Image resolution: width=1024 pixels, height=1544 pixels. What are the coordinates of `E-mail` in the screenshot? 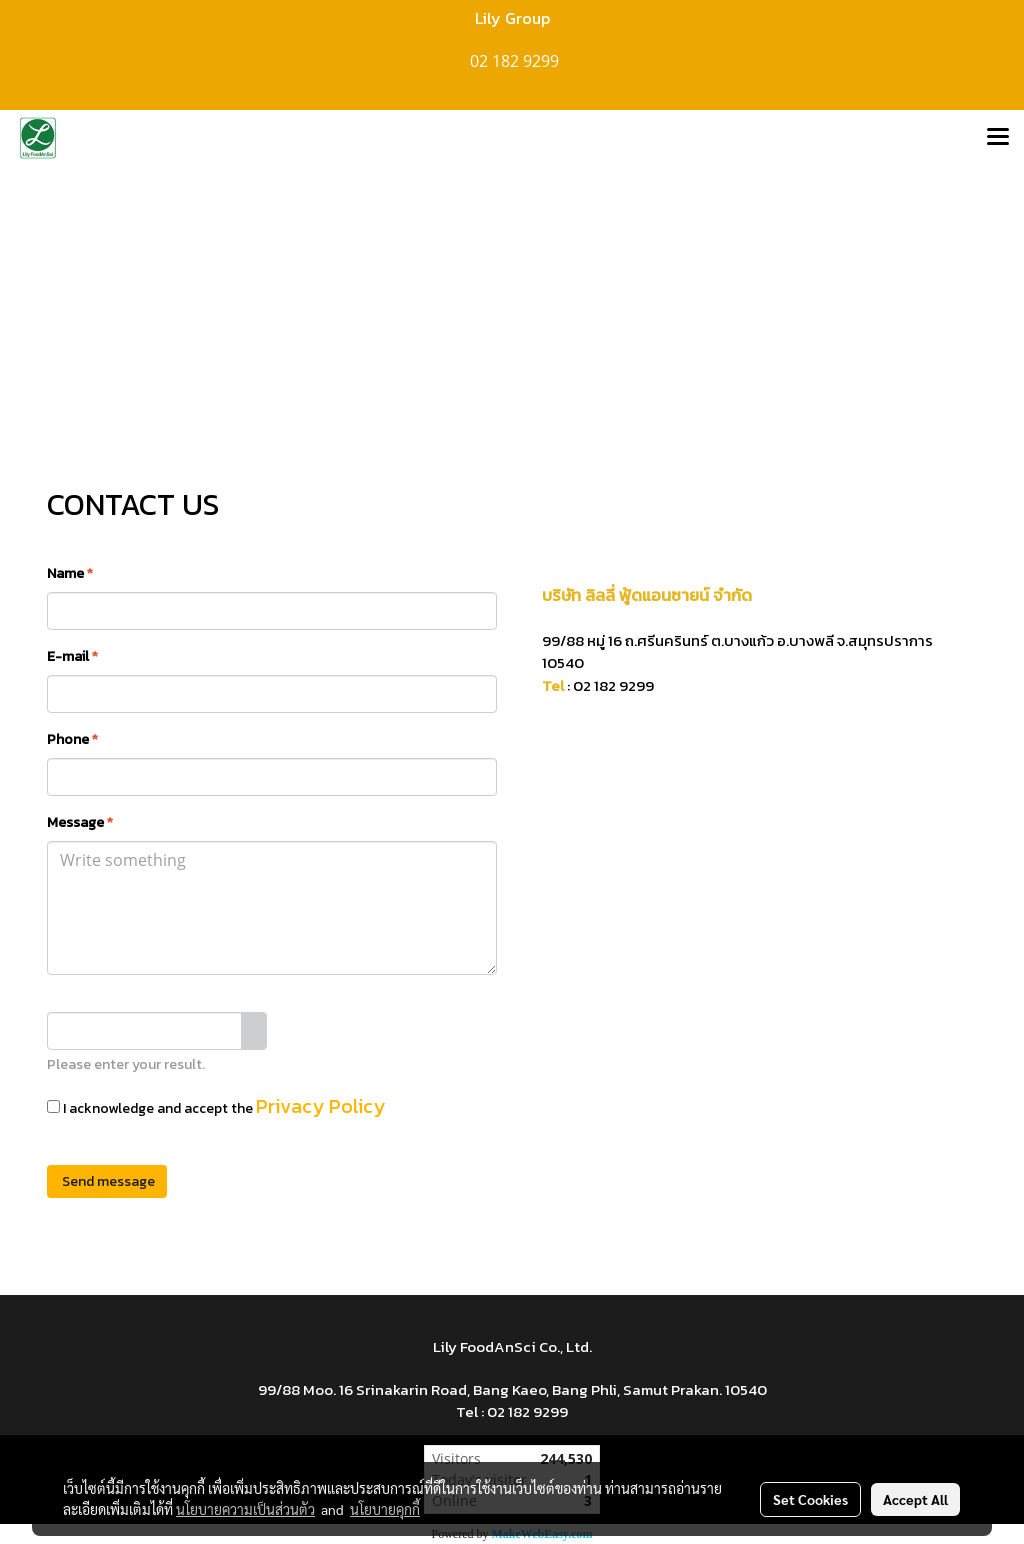 It's located at (72, 656).